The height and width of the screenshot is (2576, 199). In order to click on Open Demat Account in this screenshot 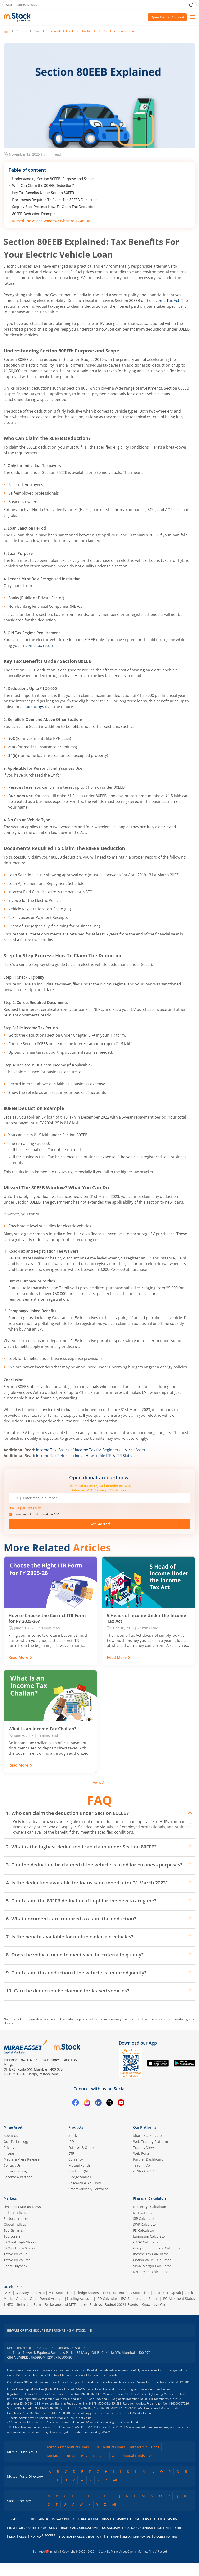, I will do `click(167, 17)`.